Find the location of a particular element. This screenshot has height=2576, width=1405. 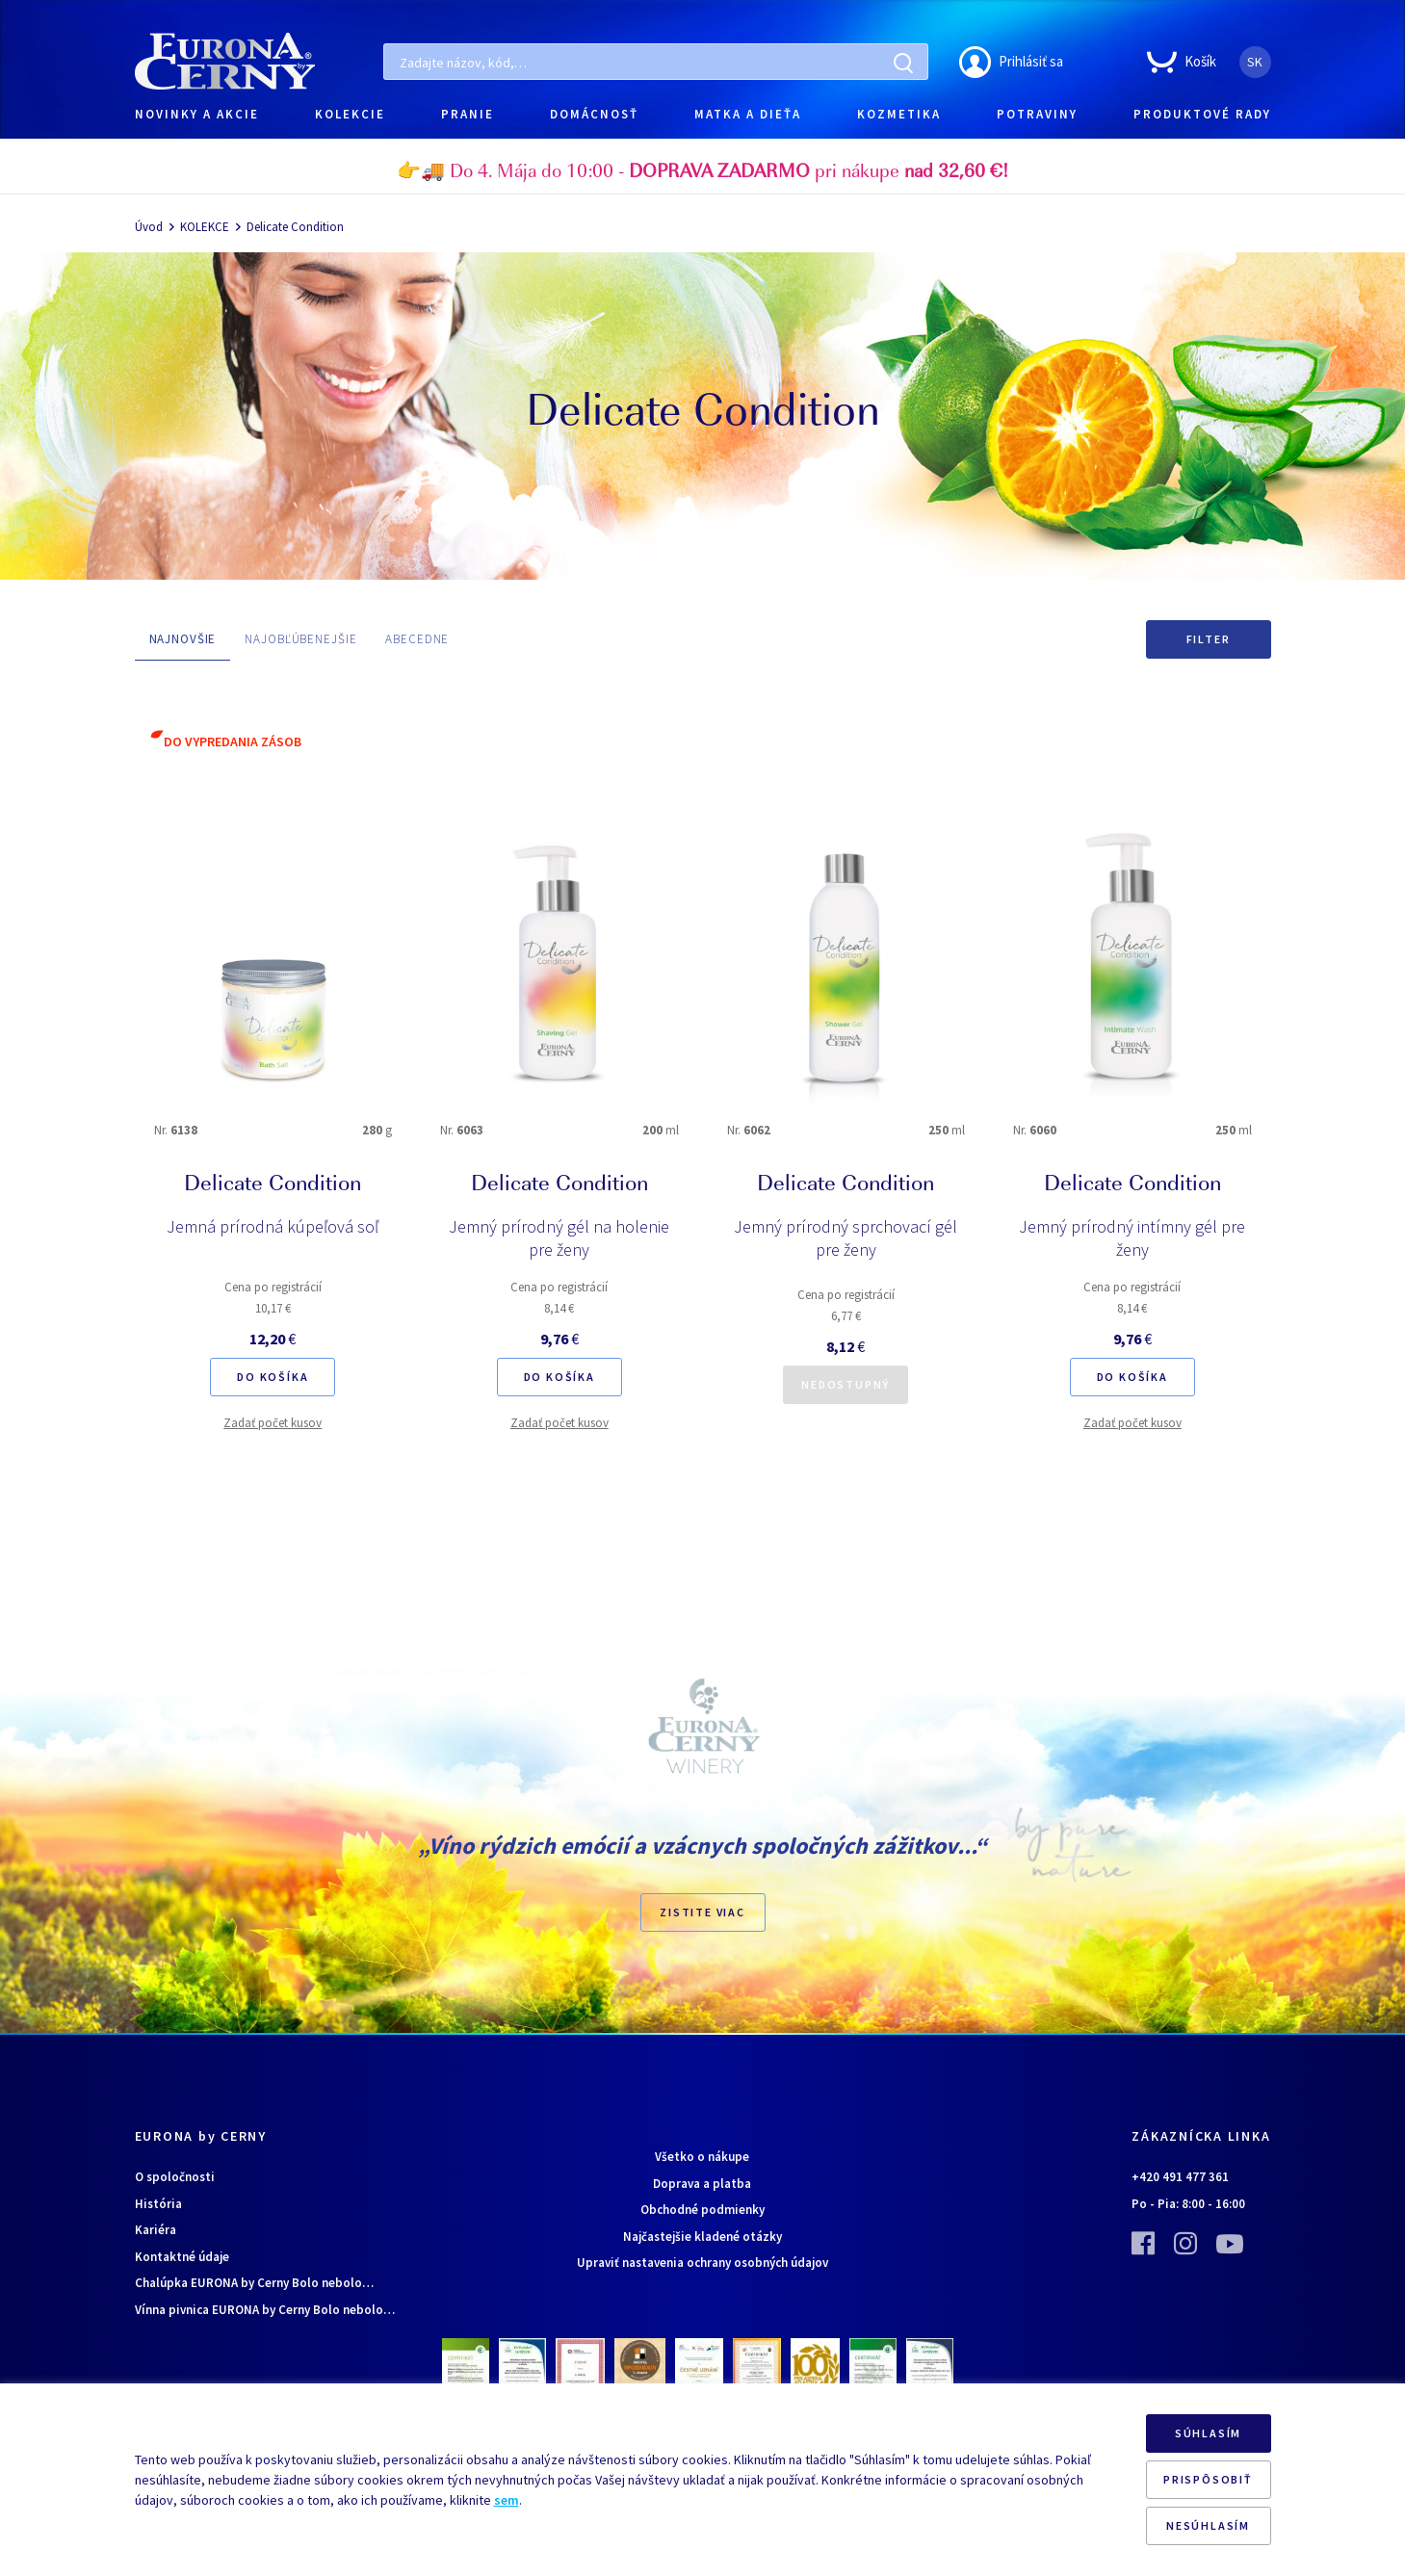

DOMÁCNOSŤ is located at coordinates (594, 114).